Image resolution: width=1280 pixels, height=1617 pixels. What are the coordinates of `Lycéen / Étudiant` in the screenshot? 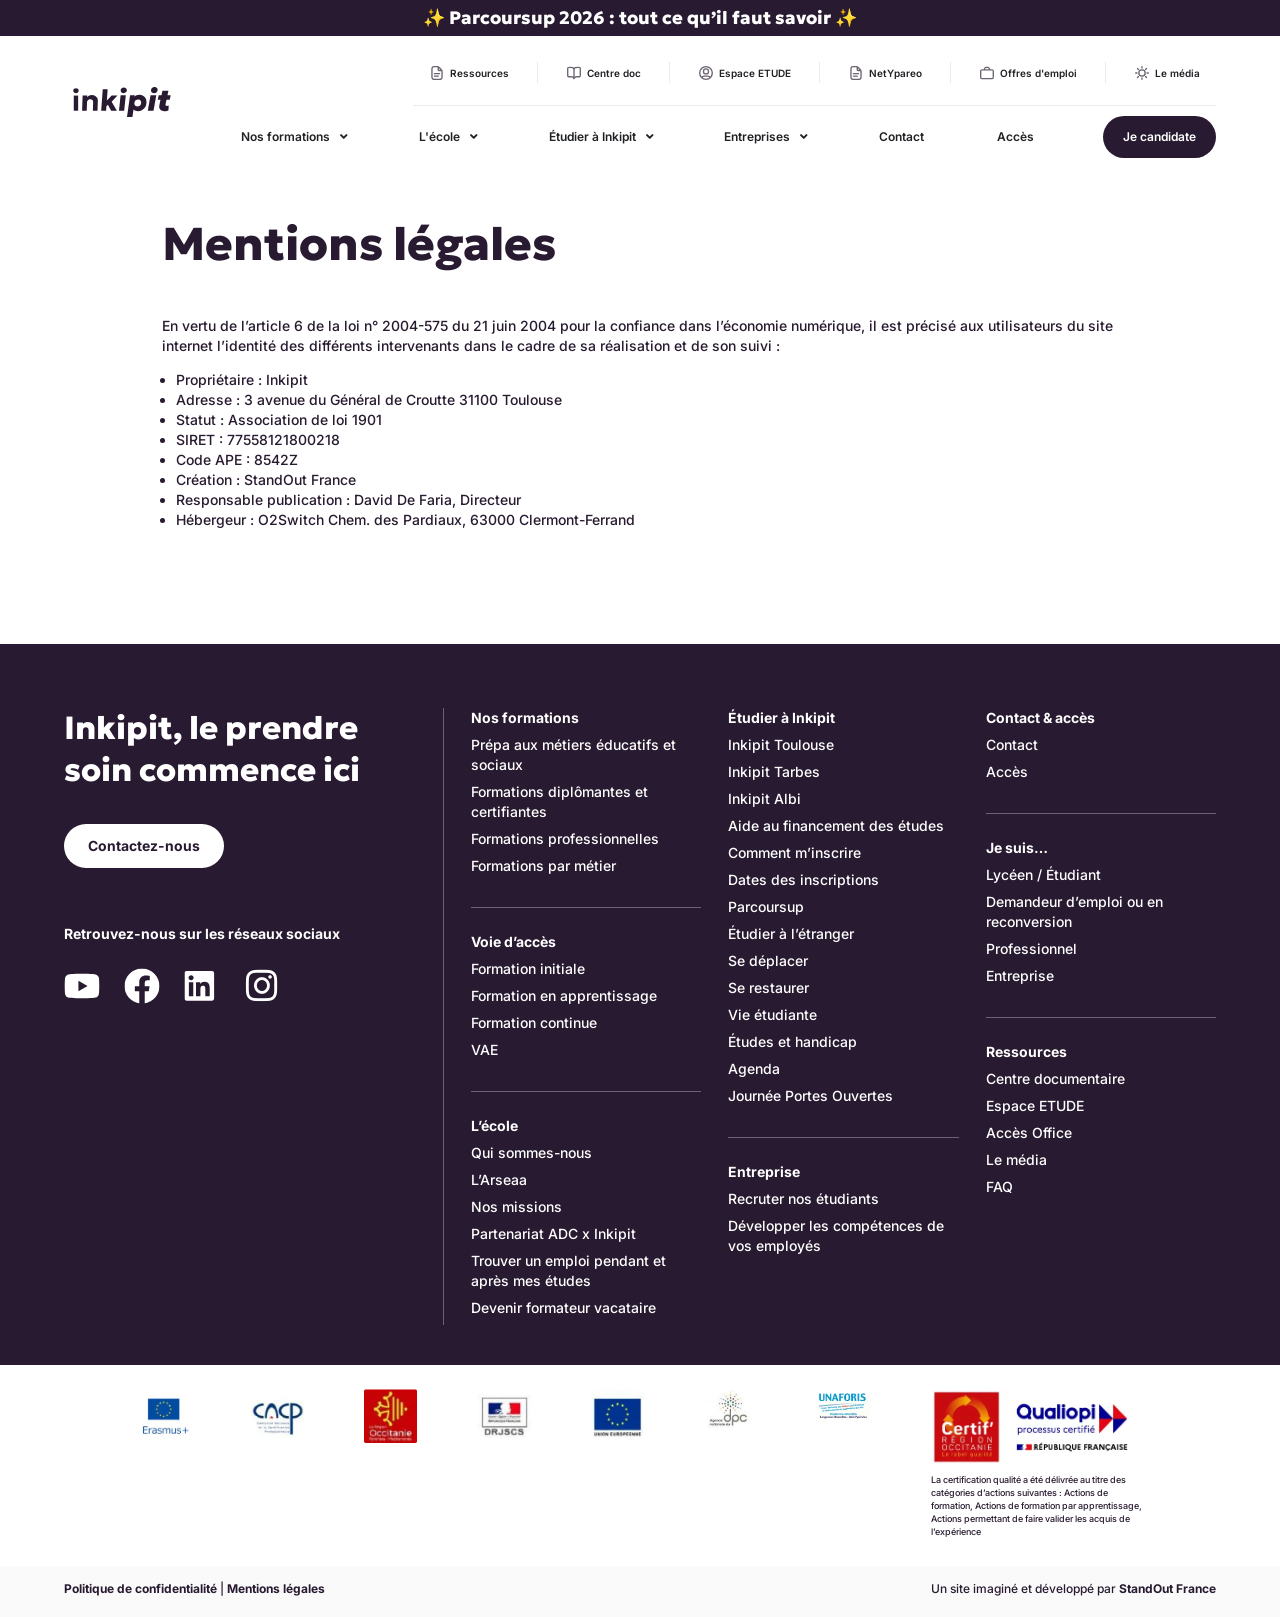 It's located at (1043, 874).